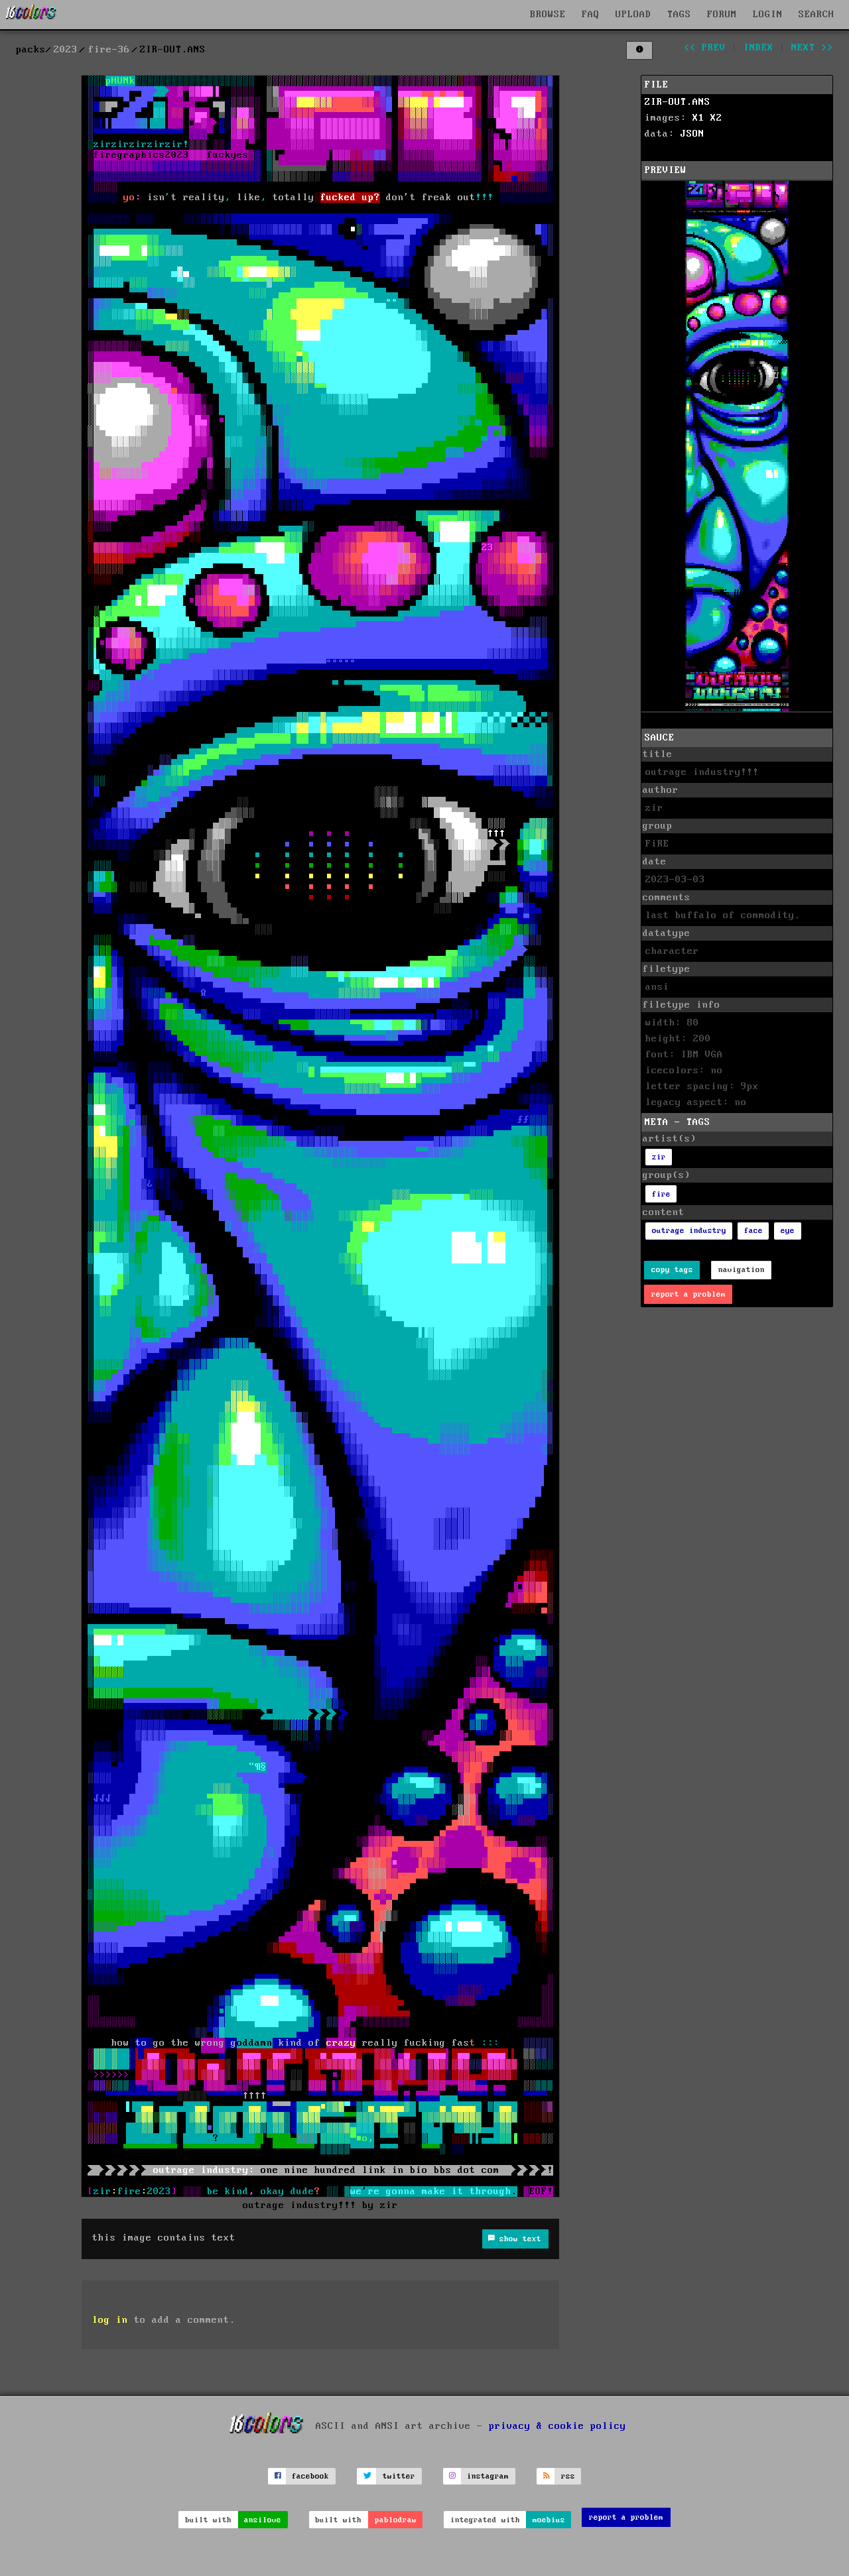  Describe the element at coordinates (688, 1294) in the screenshot. I see `report a problem` at that location.